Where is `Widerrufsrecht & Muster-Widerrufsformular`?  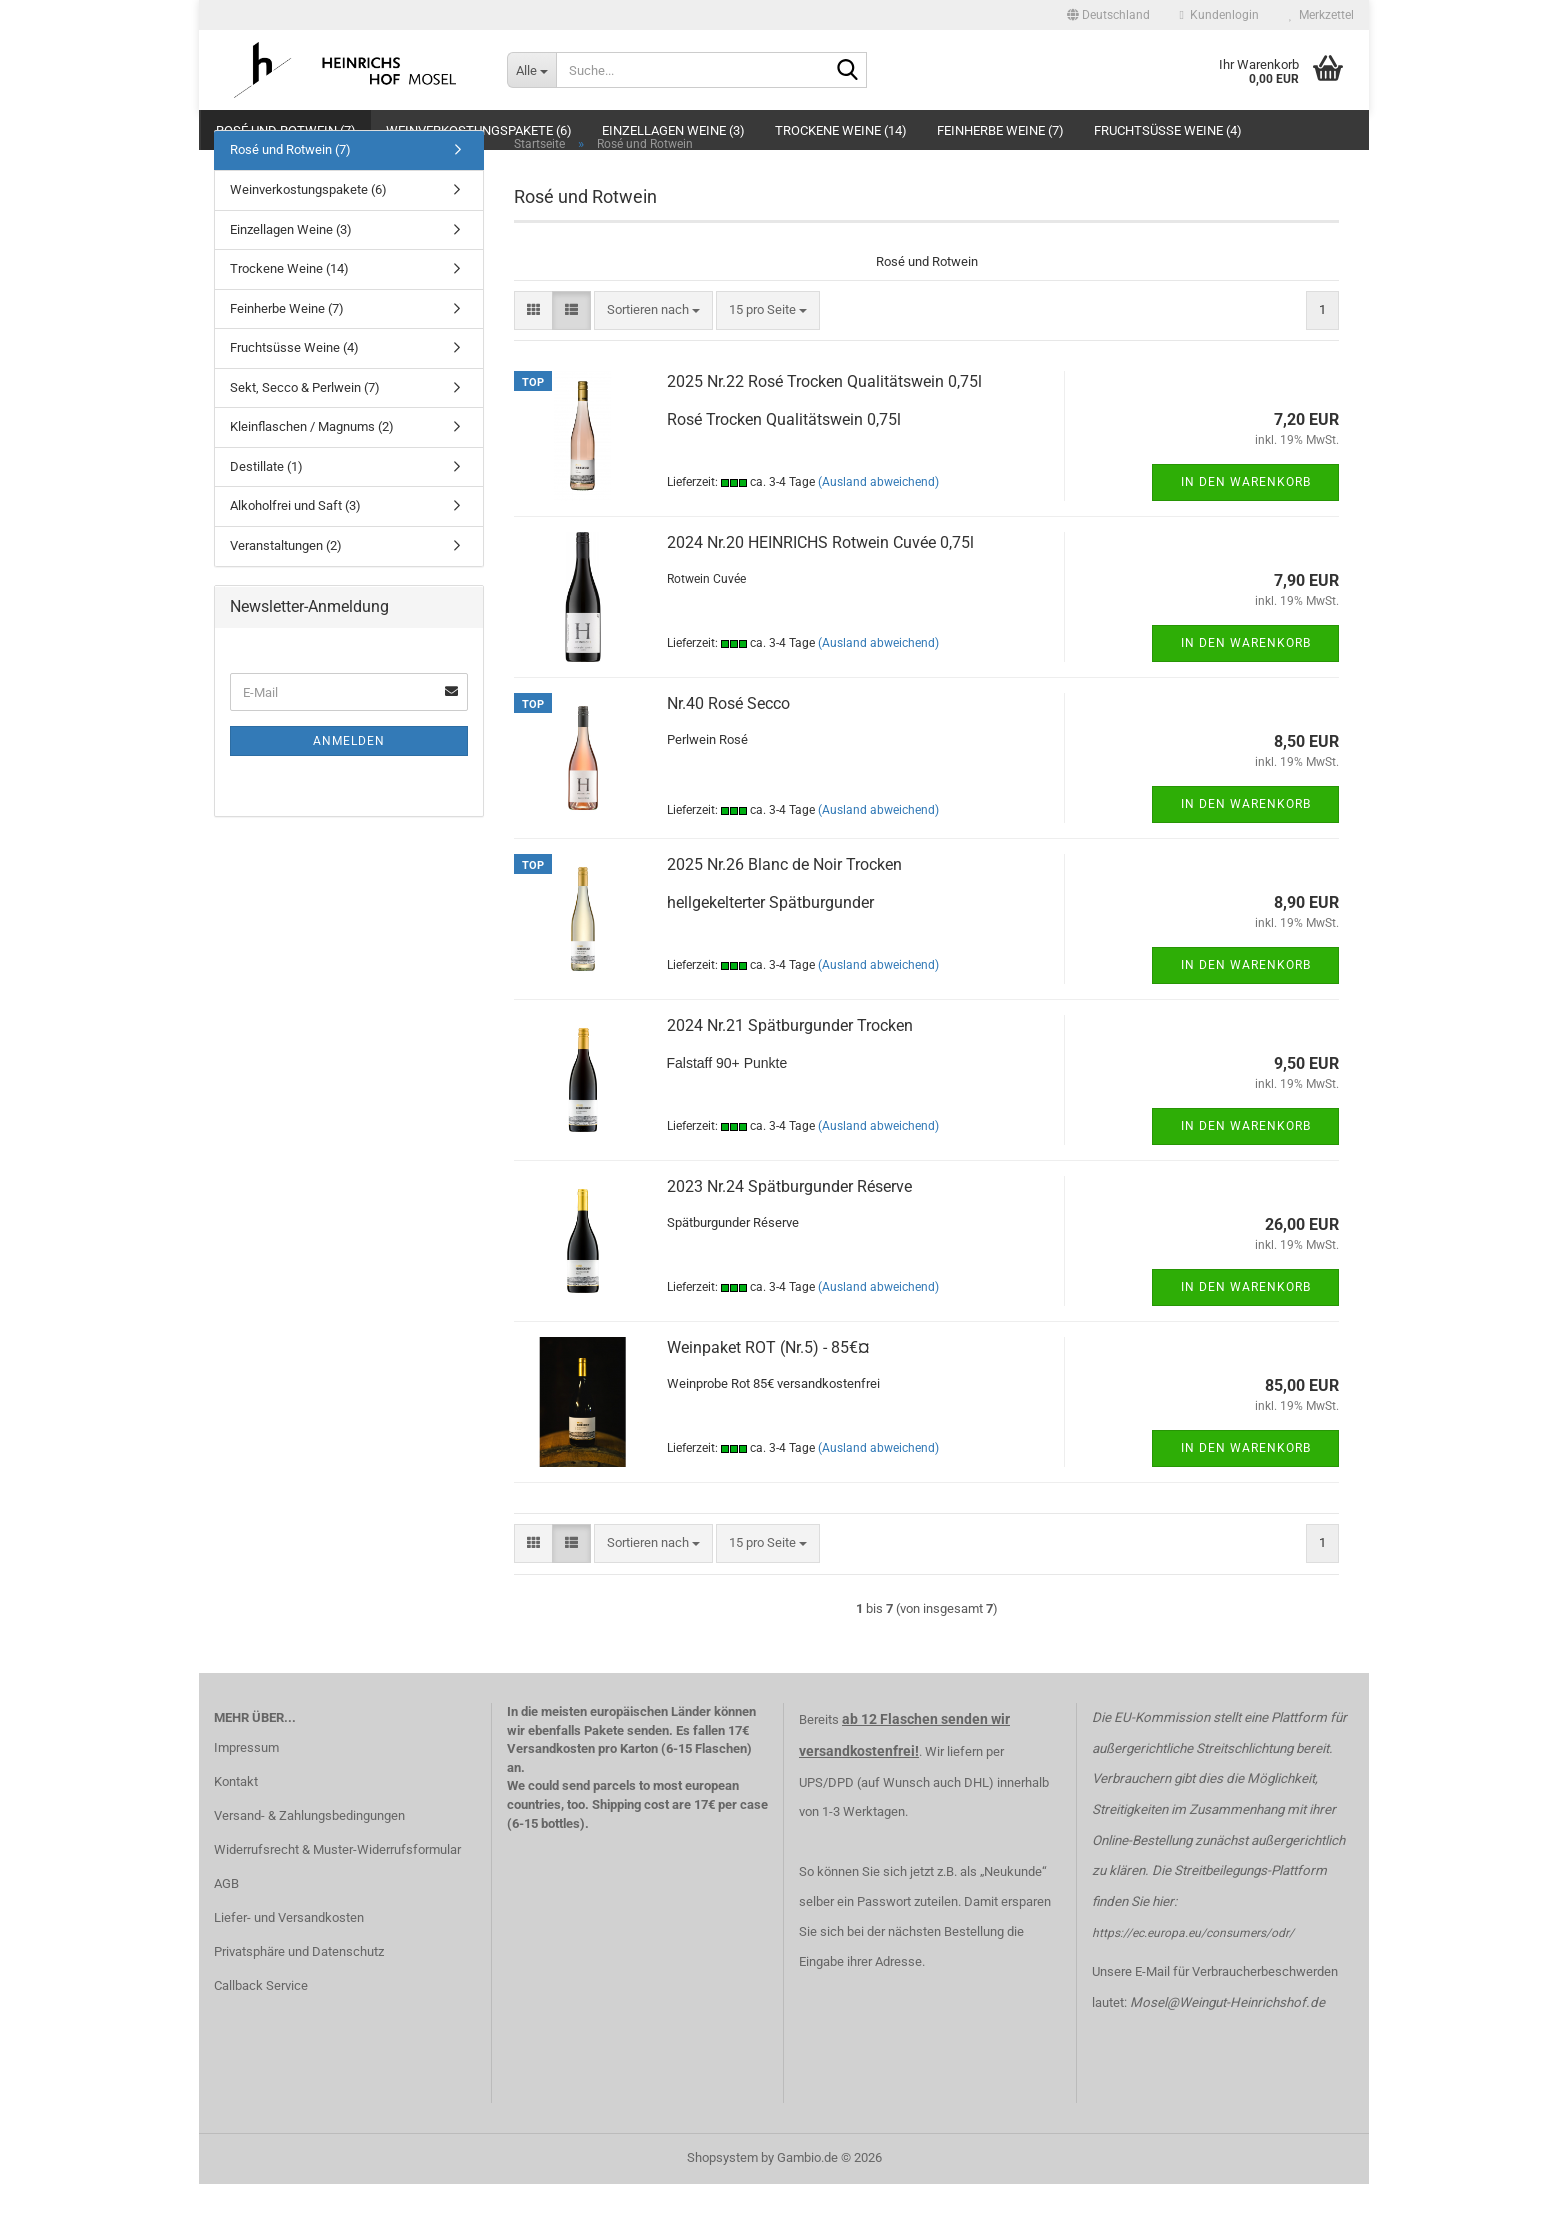
Widerrufsrecht & Muster-Widerrufsformular is located at coordinates (337, 1884).